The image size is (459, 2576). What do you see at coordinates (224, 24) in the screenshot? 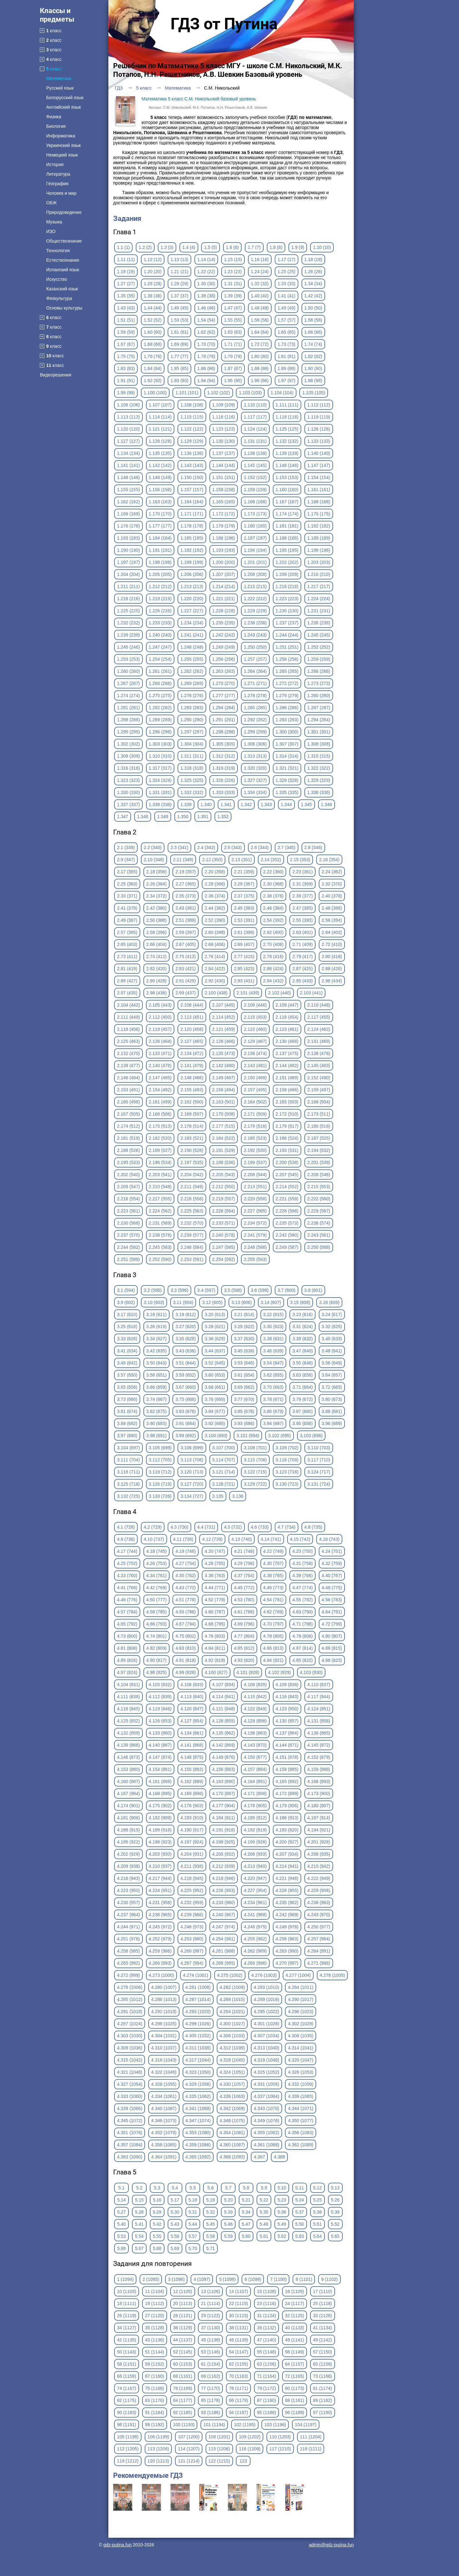
I see `ГДЗ от Путина` at bounding box center [224, 24].